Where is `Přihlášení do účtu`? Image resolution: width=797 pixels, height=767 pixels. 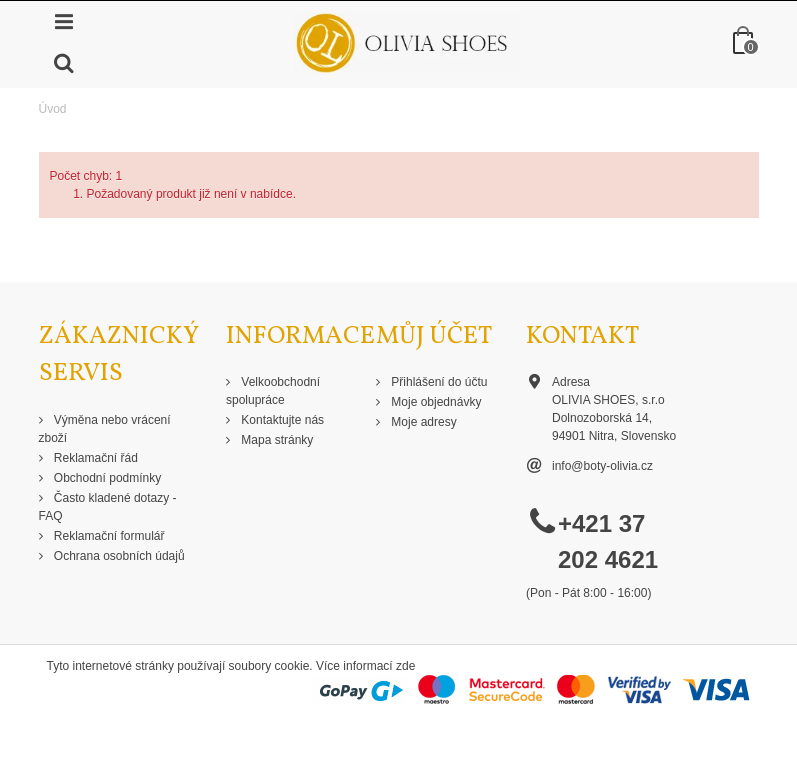 Přihlášení do účtu is located at coordinates (437, 382).